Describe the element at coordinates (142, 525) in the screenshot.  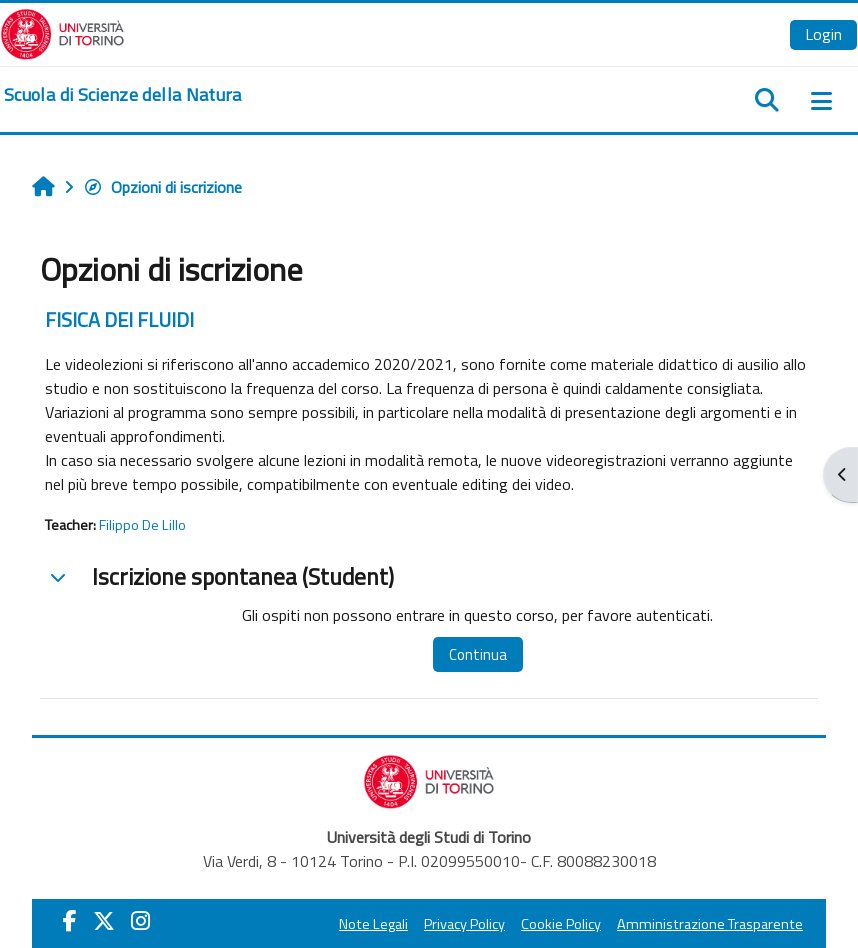
I see `Filippo De Lillo` at that location.